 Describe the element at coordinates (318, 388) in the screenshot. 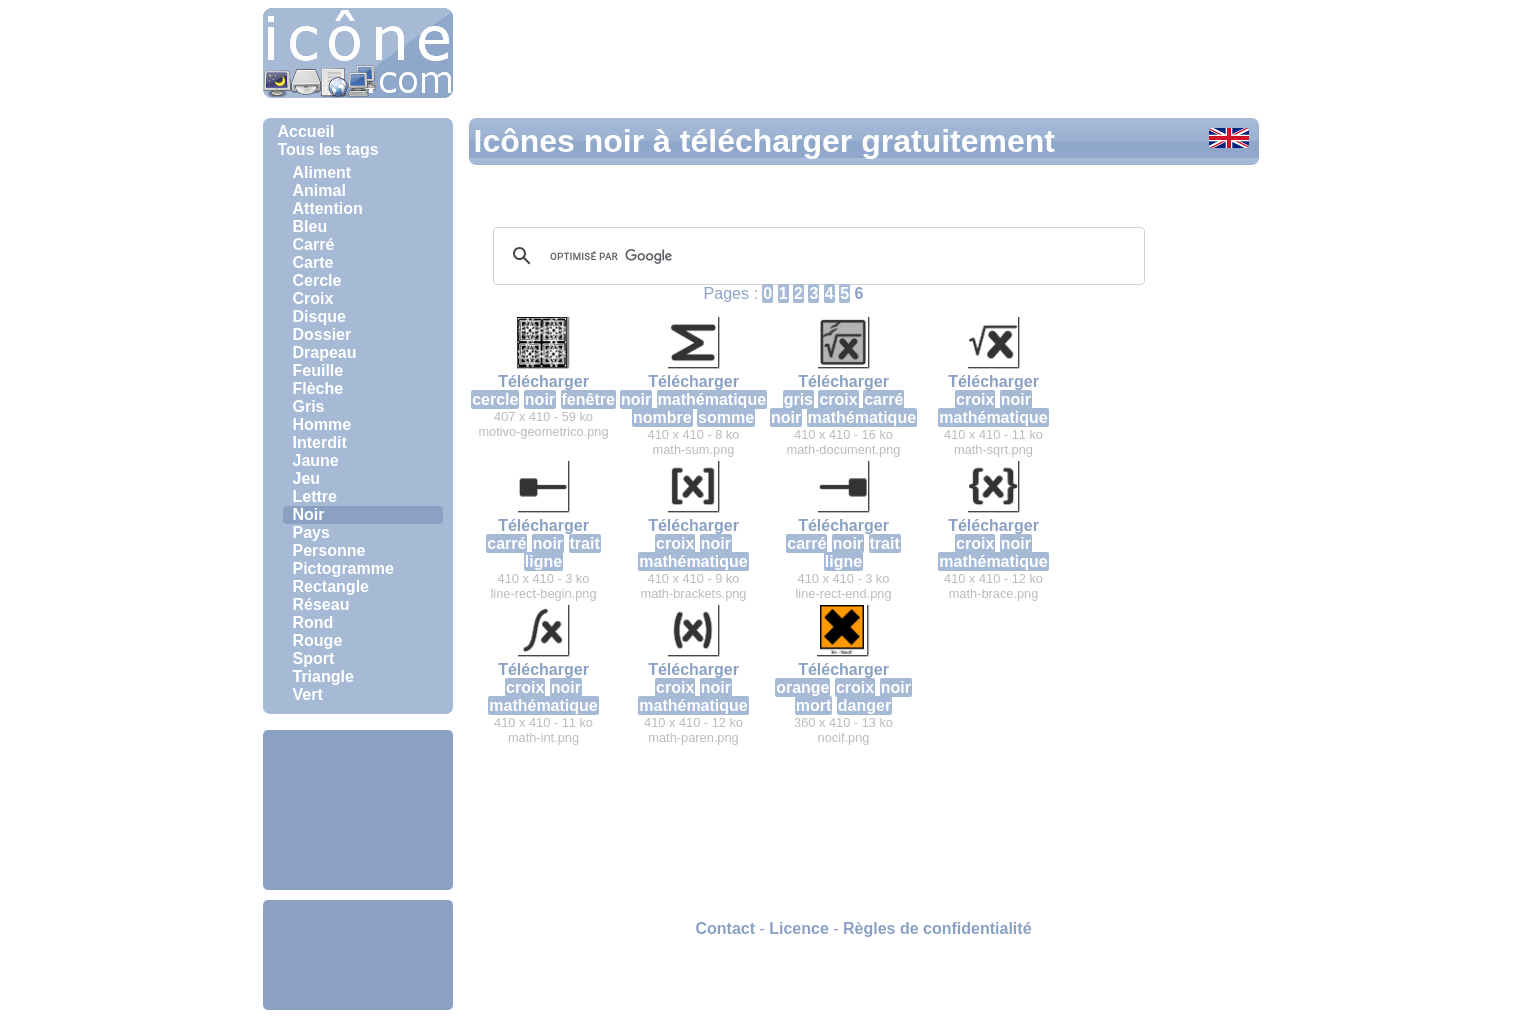

I see `Flèche` at that location.